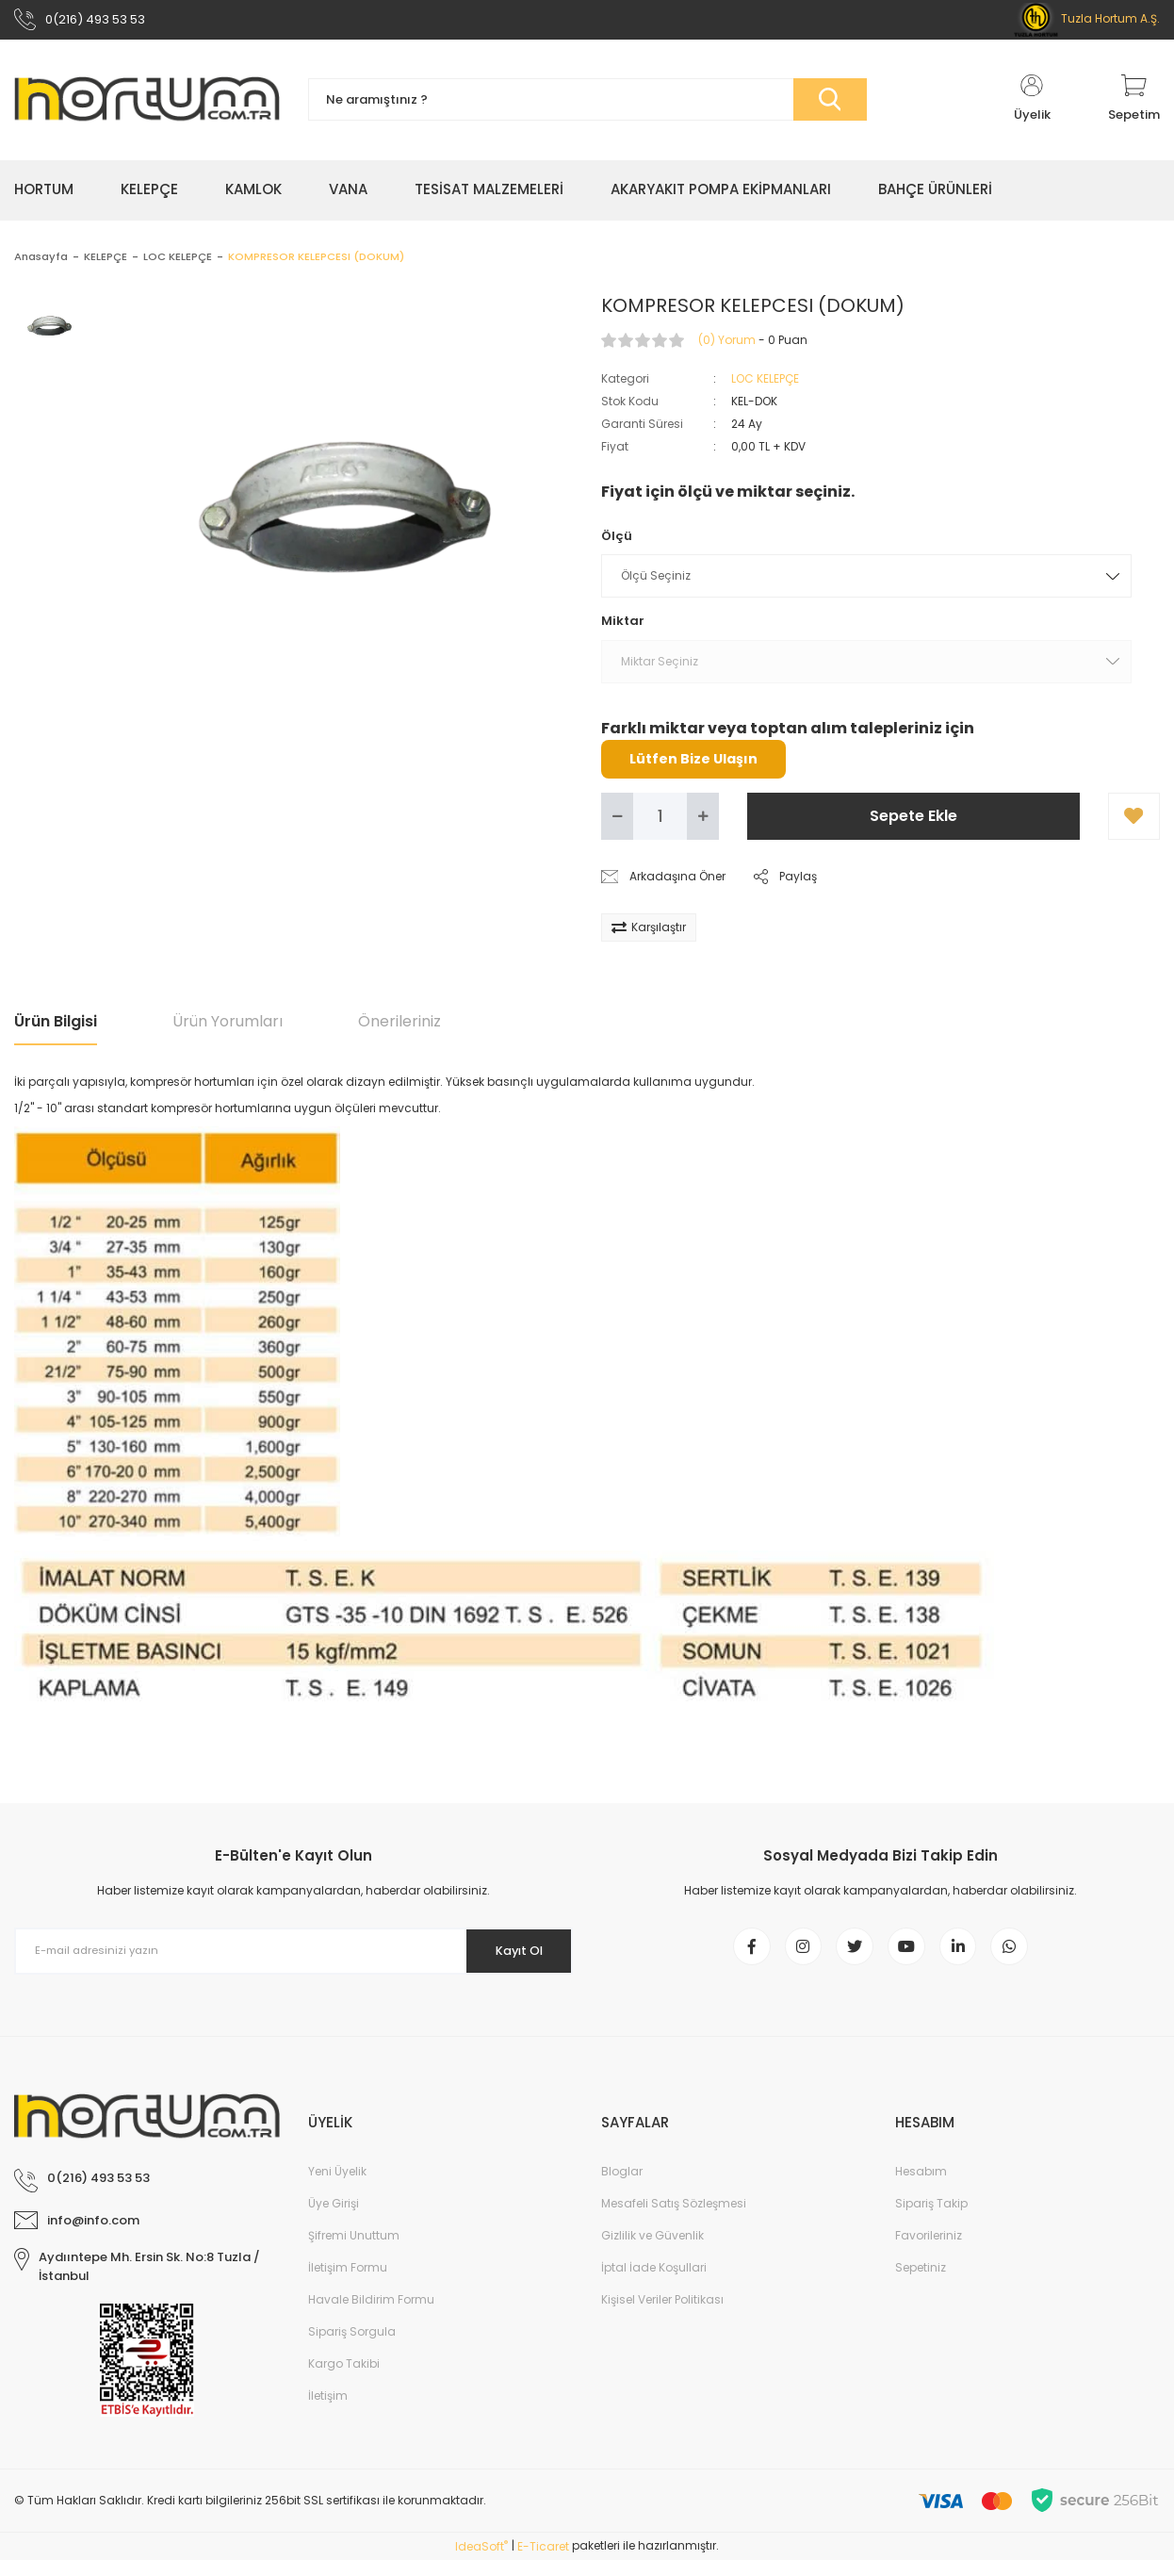 Image resolution: width=1174 pixels, height=2576 pixels. Describe the element at coordinates (481, 2562) in the screenshot. I see `IdeaSoft` at that location.